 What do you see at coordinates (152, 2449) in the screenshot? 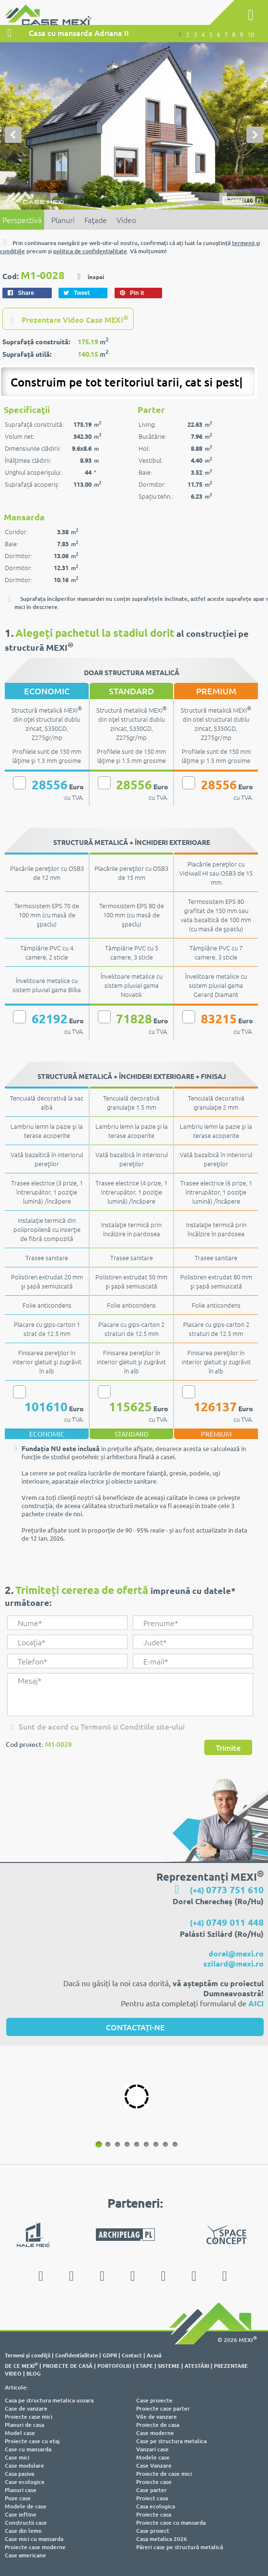
I see `Vanzari case` at bounding box center [152, 2449].